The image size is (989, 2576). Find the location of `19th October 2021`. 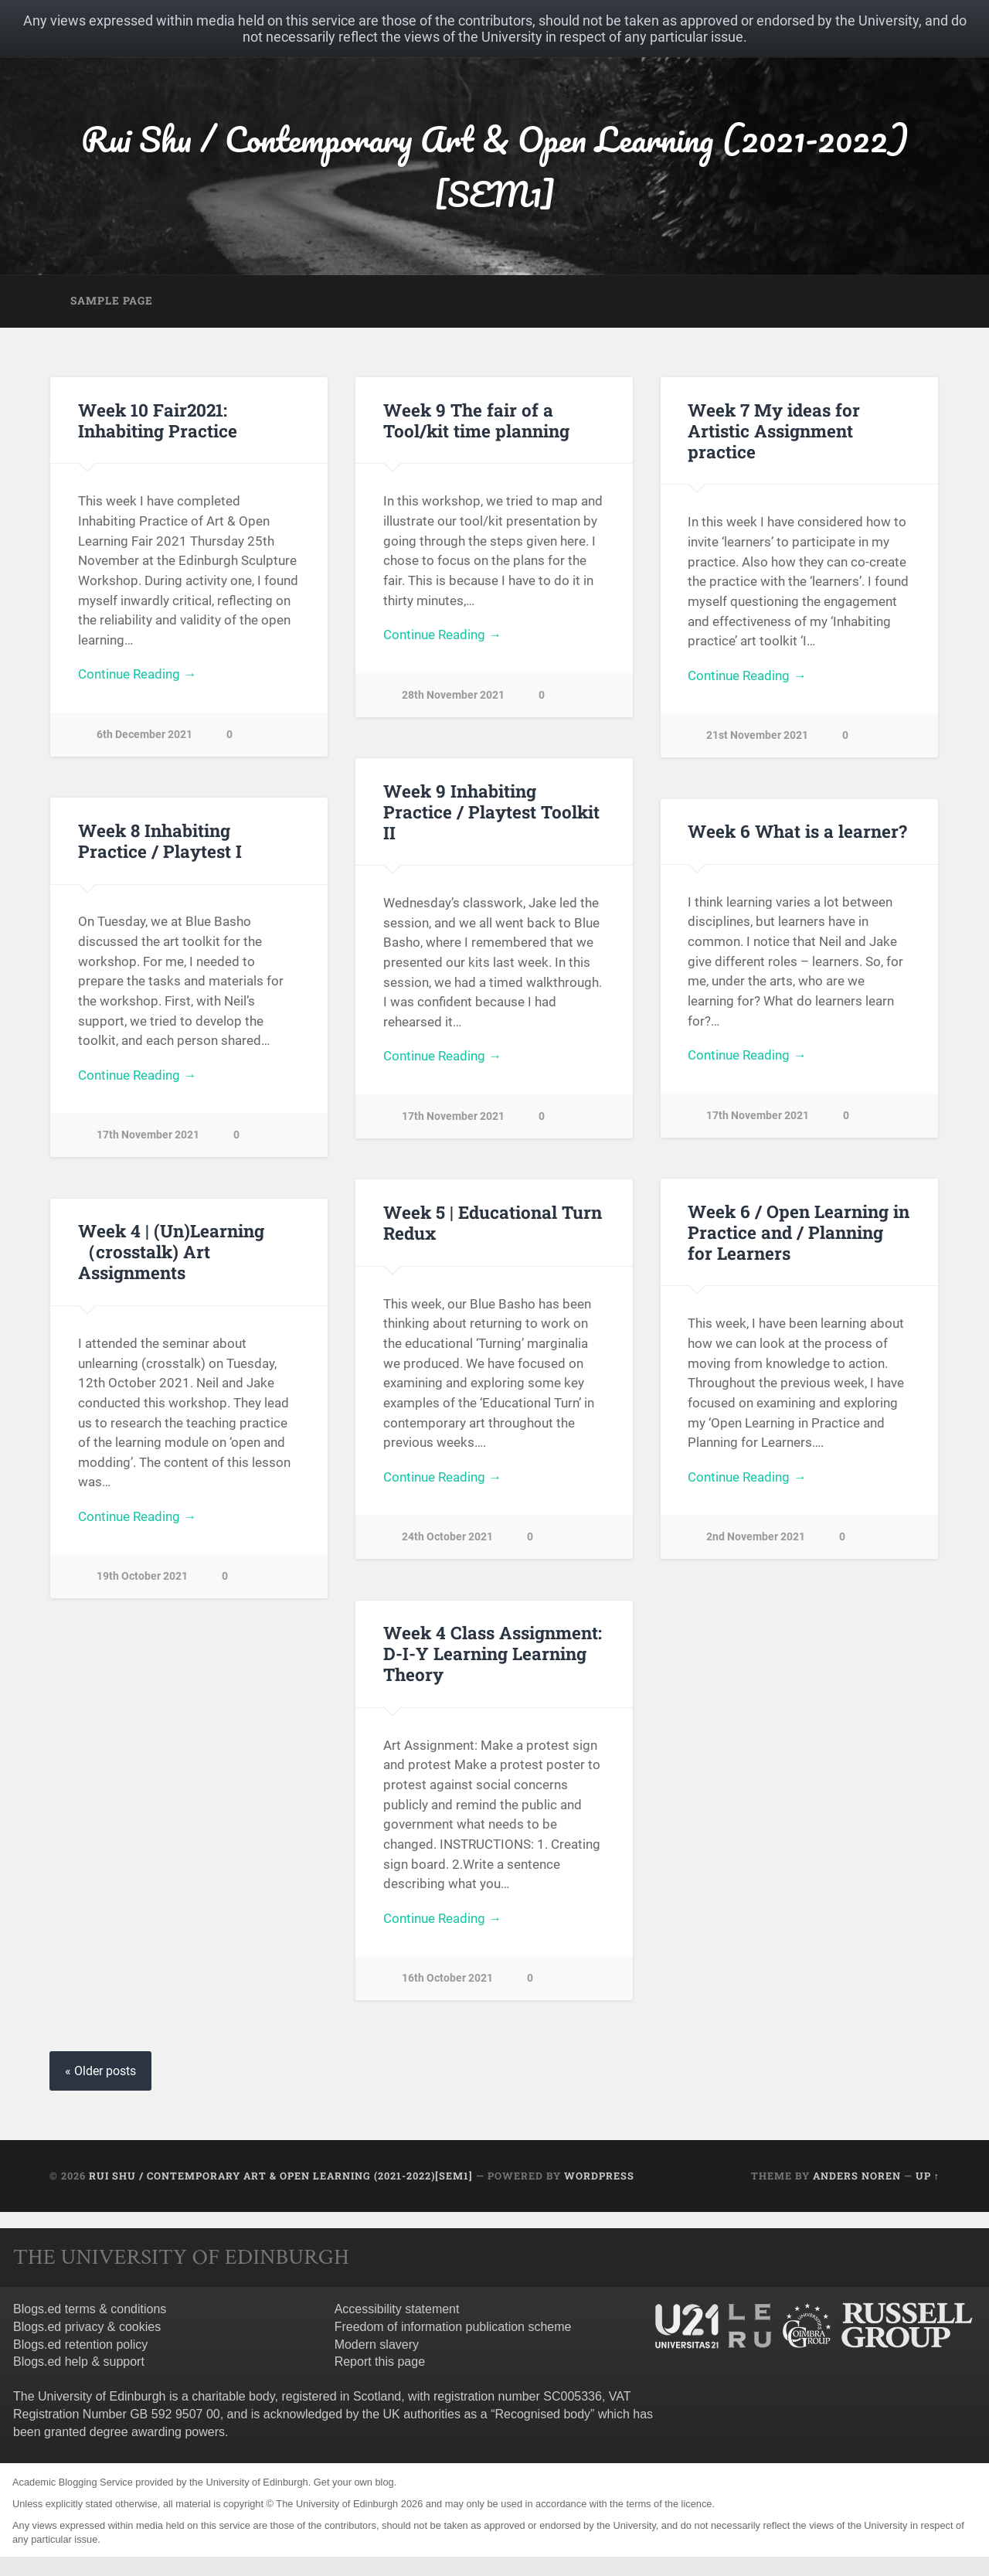

19th October 2021 is located at coordinates (142, 1576).